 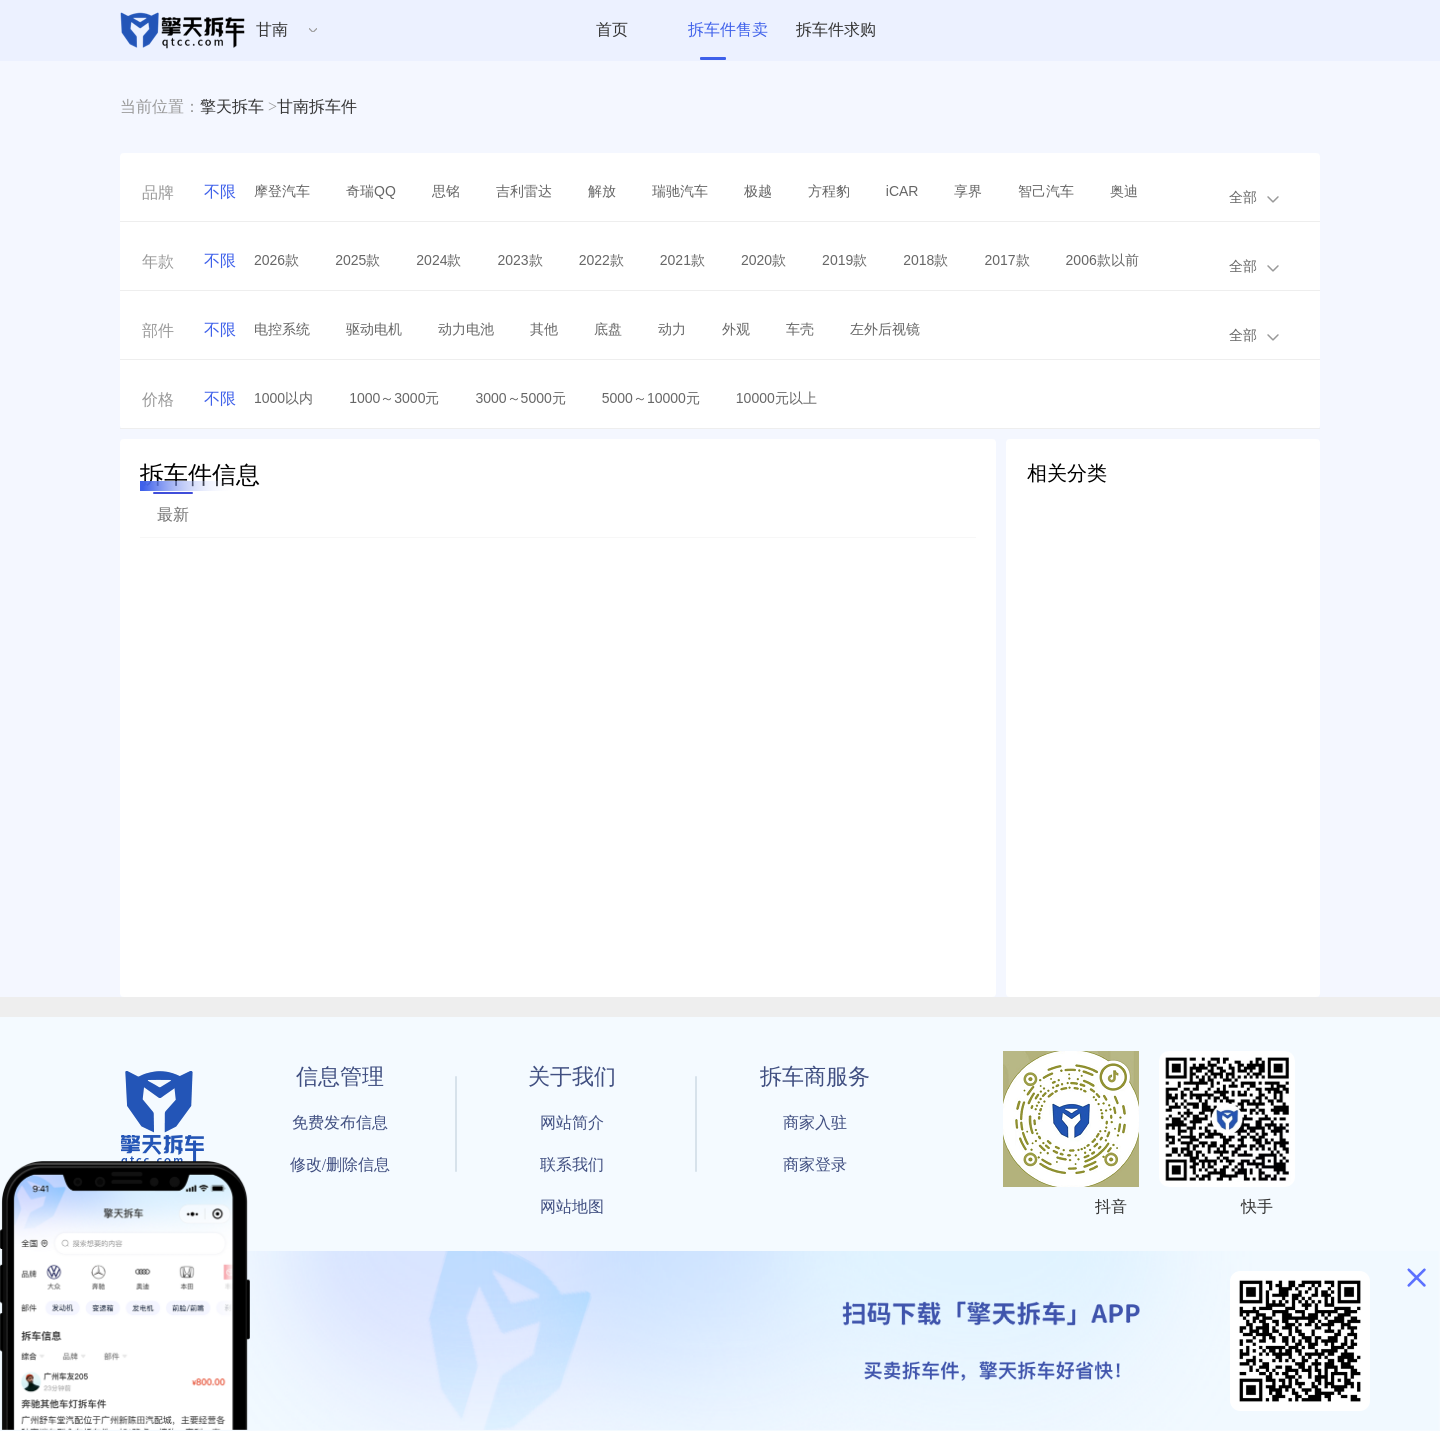 What do you see at coordinates (371, 191) in the screenshot?
I see `奇瑞QQ` at bounding box center [371, 191].